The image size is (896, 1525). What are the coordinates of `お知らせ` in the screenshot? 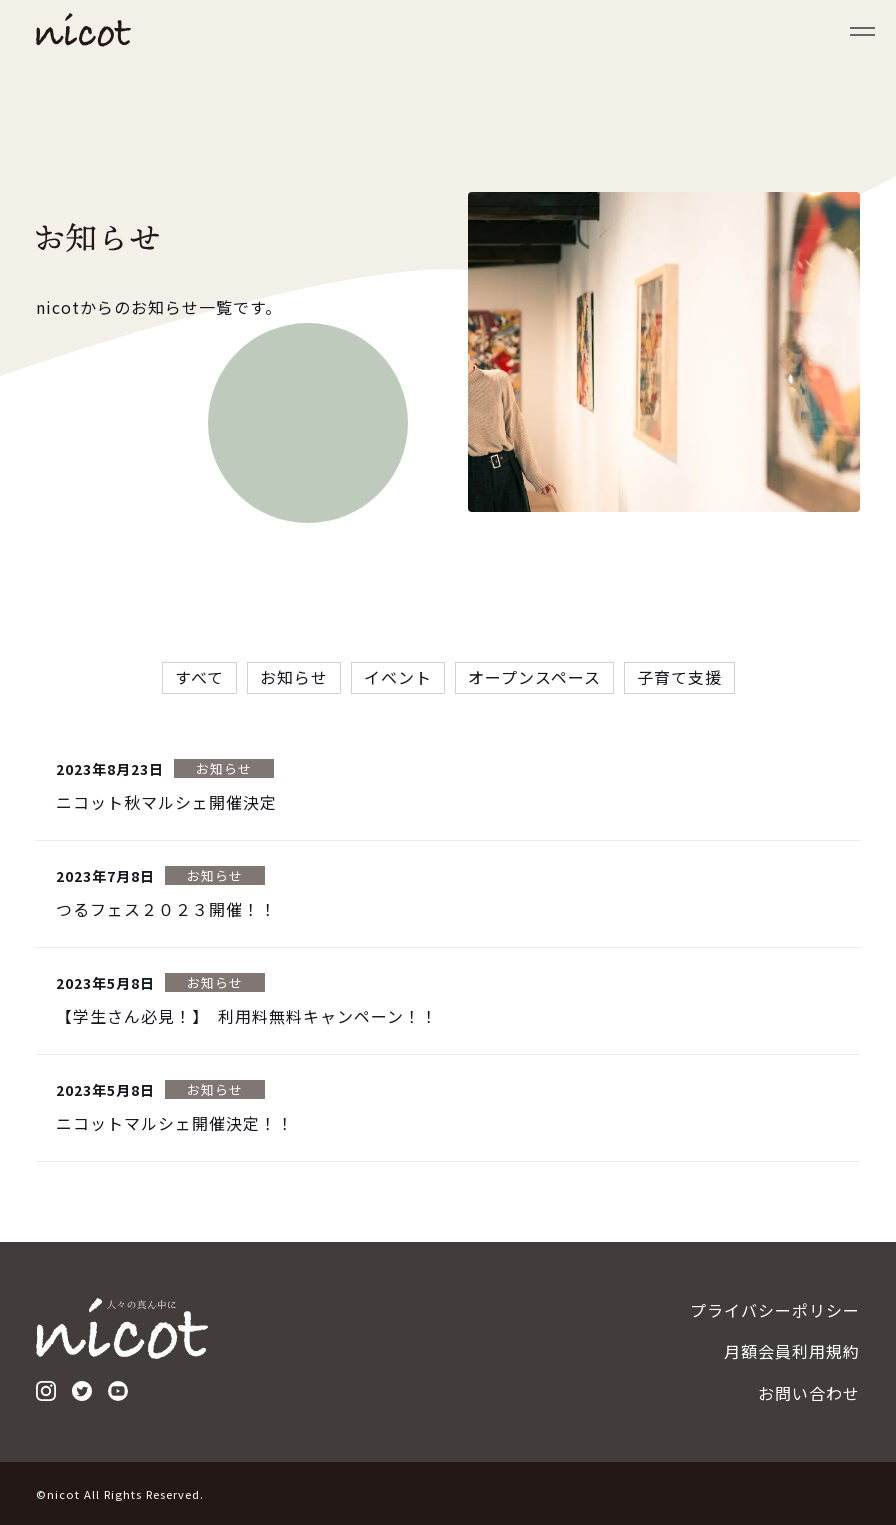 It's located at (294, 679).